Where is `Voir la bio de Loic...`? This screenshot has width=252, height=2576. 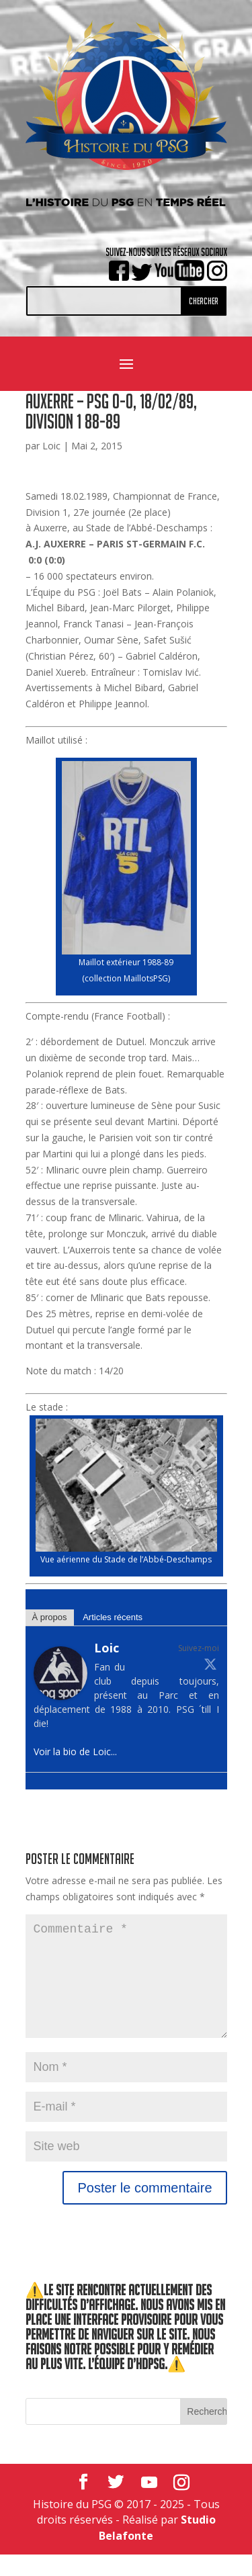
Voir la bio de Loic... is located at coordinates (75, 1751).